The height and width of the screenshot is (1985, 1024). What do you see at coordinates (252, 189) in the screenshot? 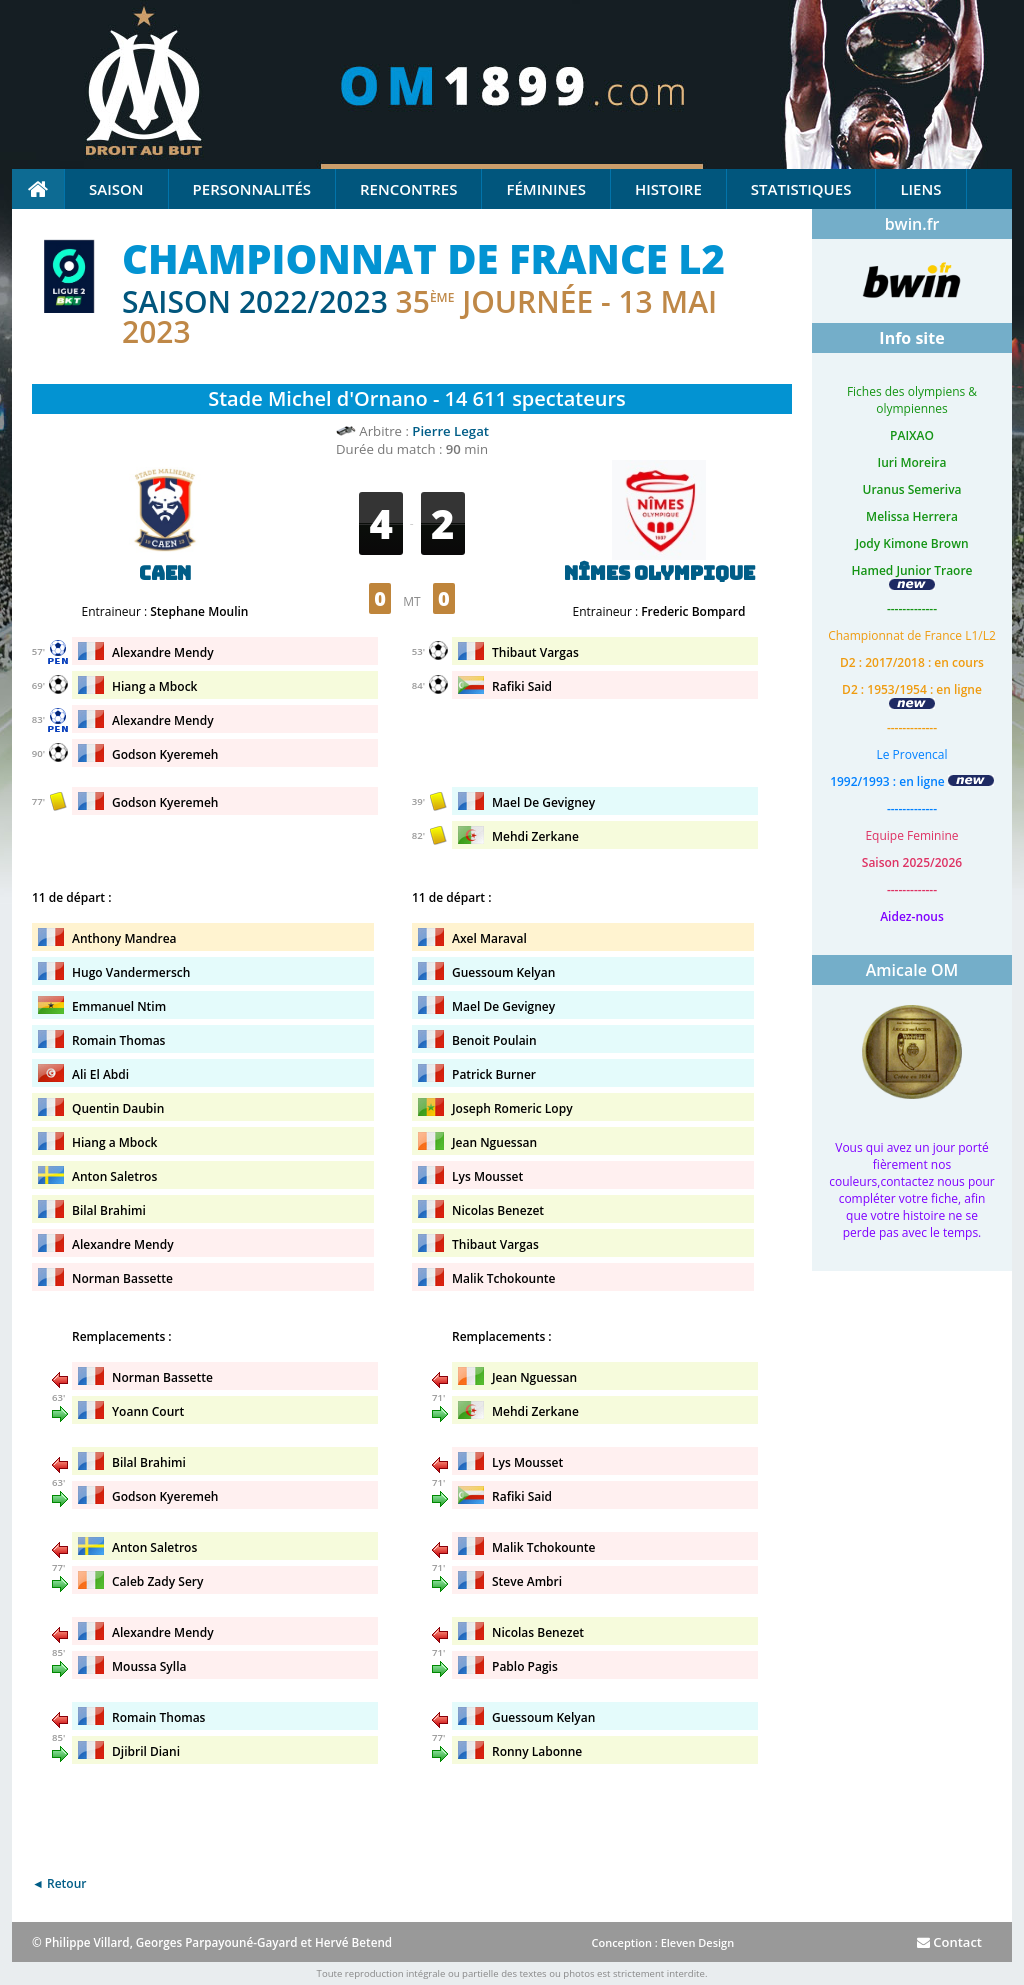
I see `Personnalités` at bounding box center [252, 189].